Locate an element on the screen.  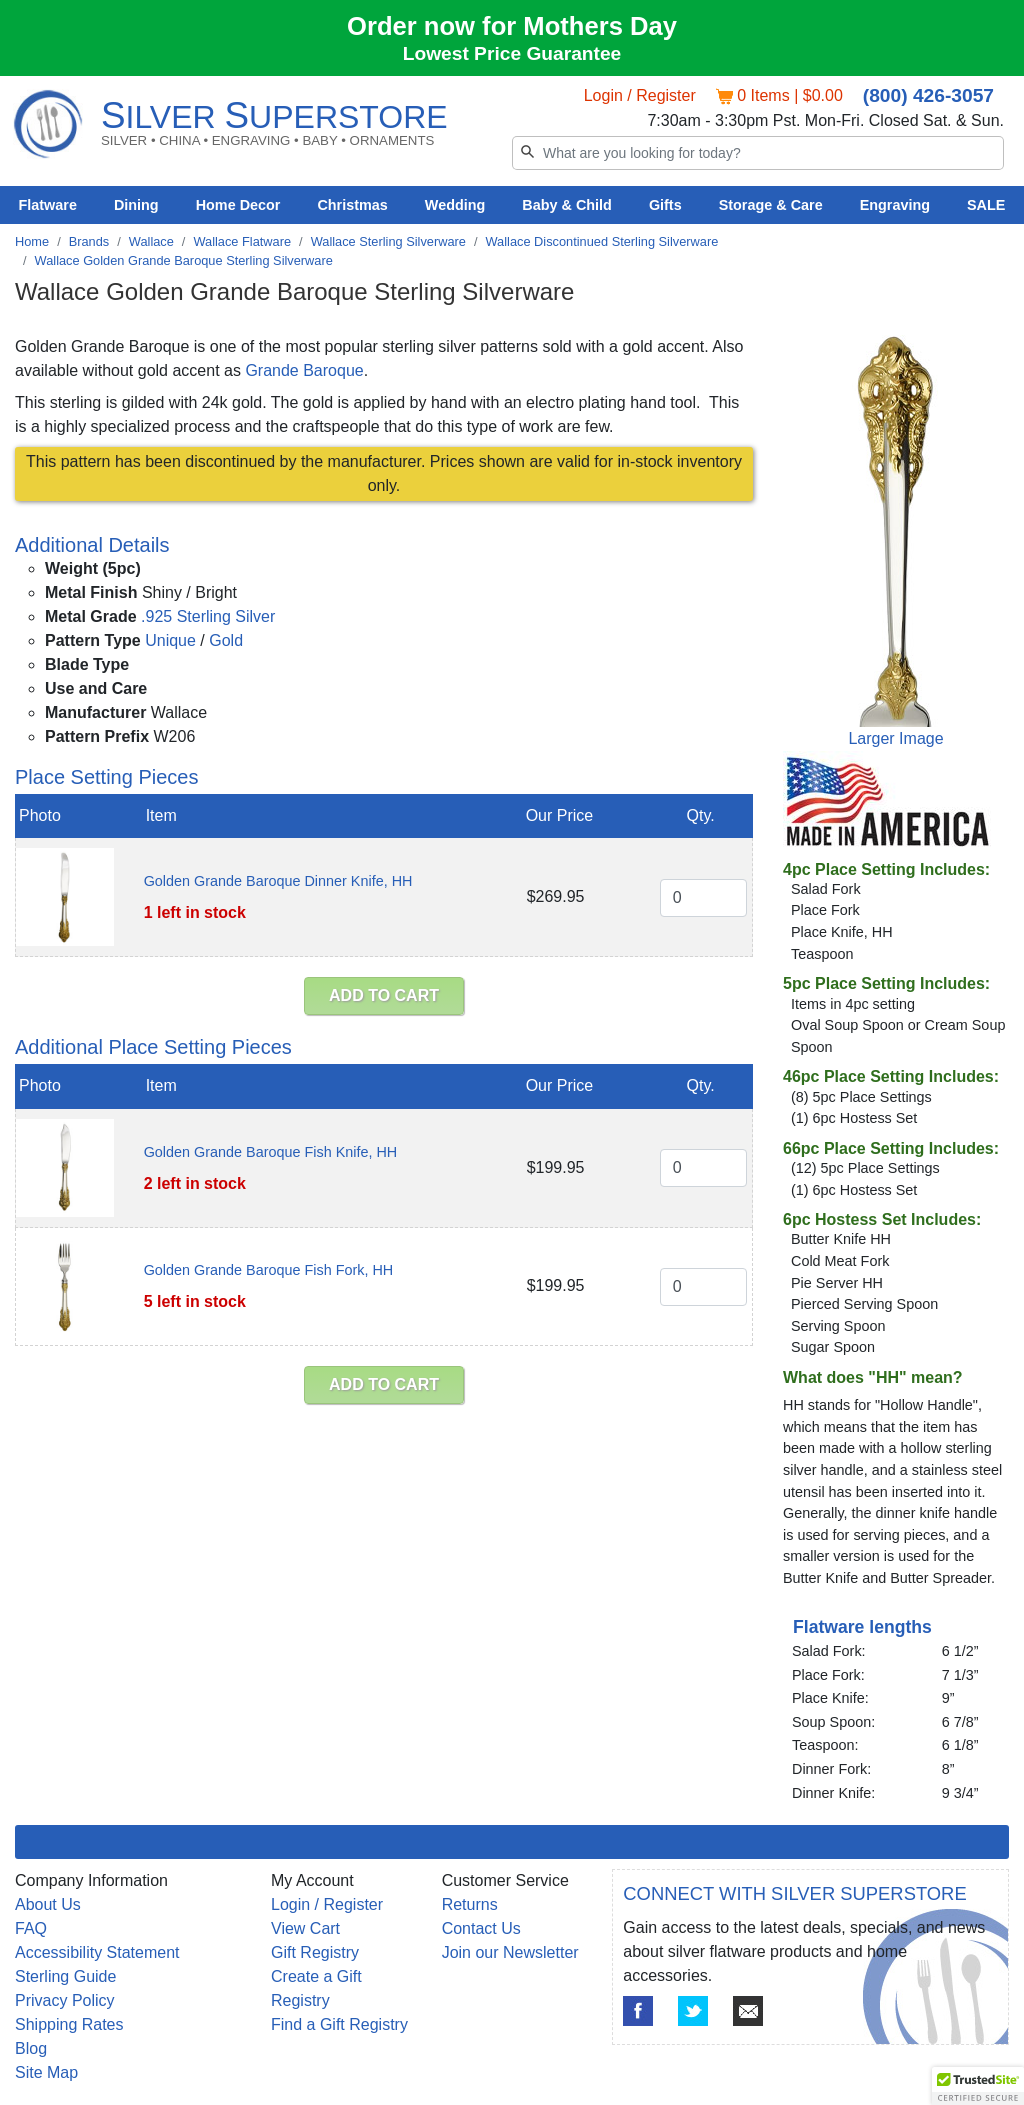
(800) 426-3057 is located at coordinates (928, 95).